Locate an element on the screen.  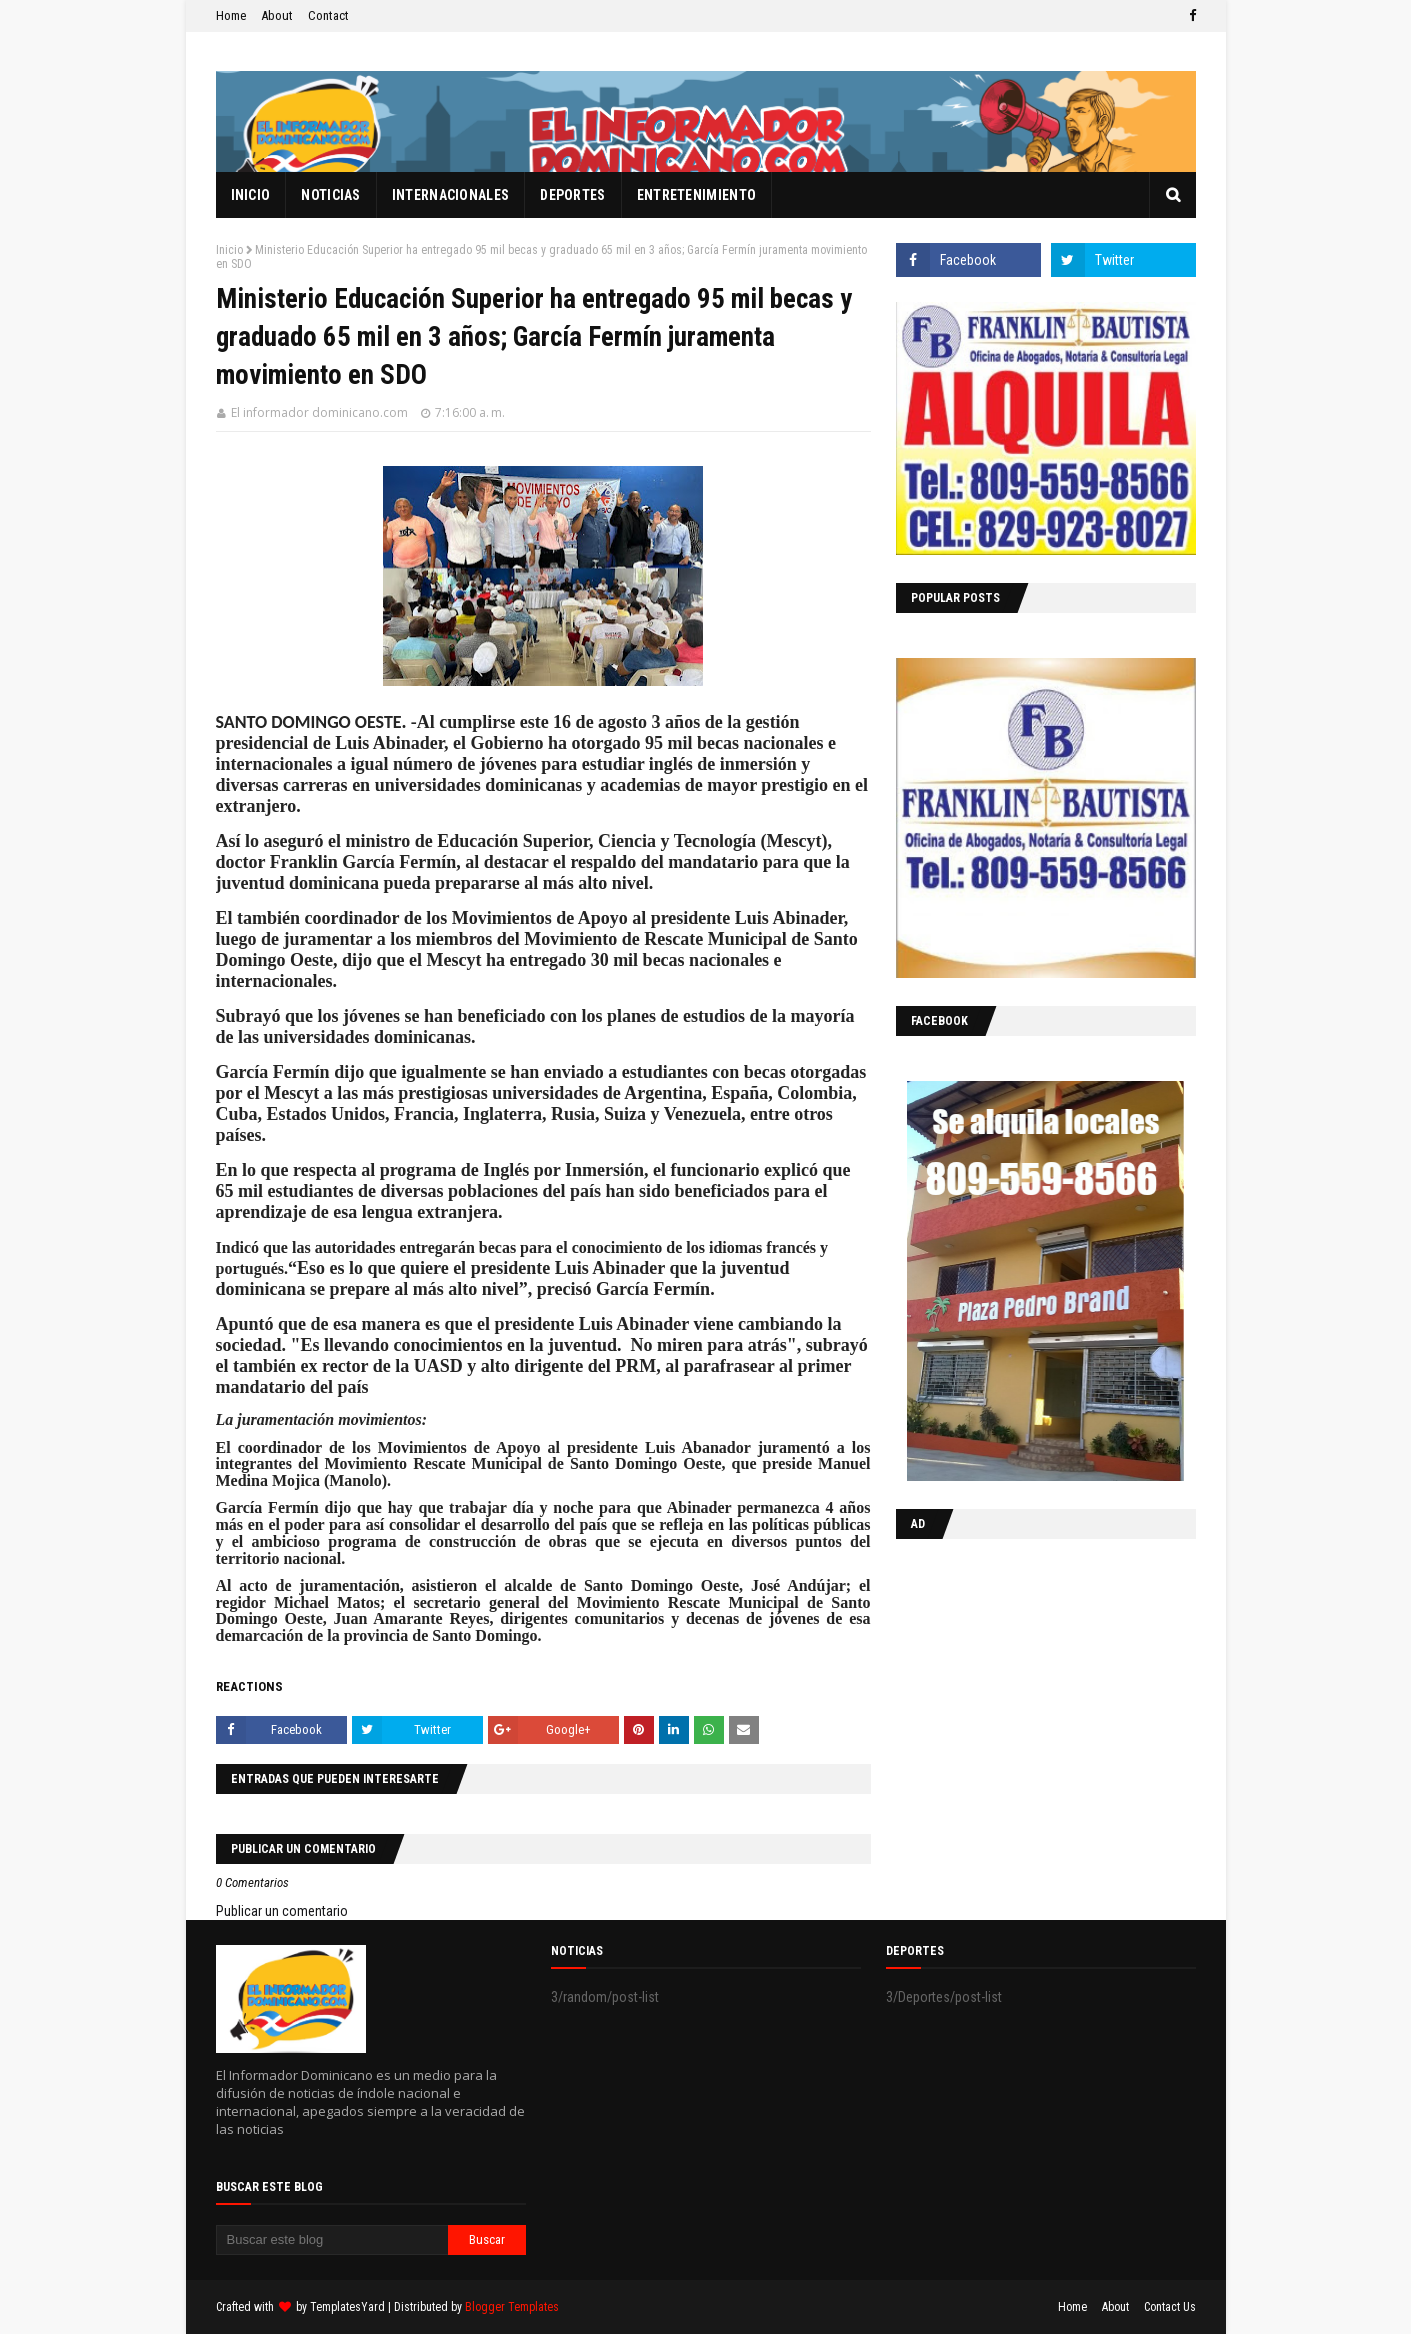
El informador dominicano.com is located at coordinates (319, 412).